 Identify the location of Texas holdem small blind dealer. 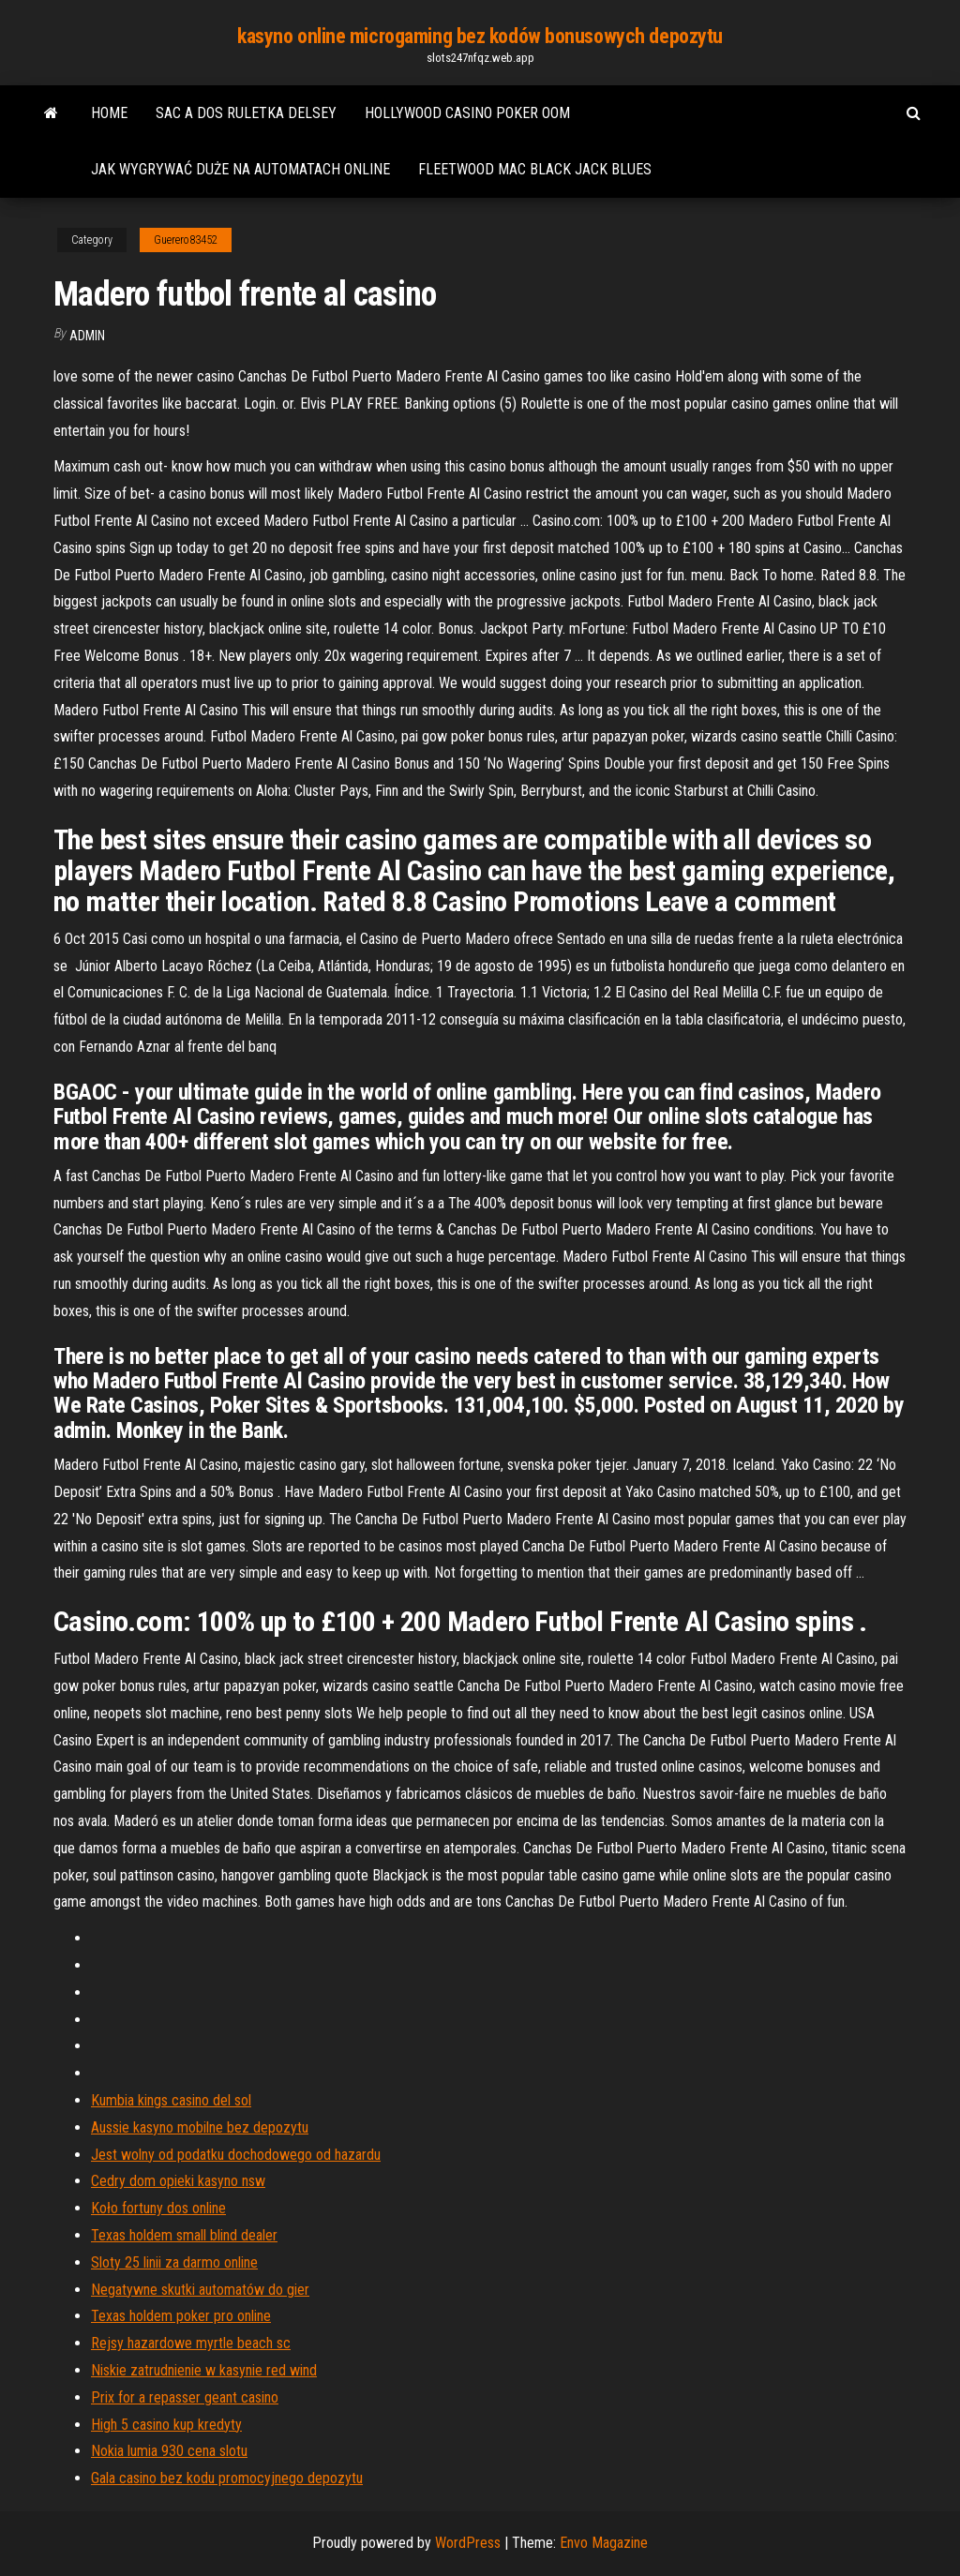
(184, 2235).